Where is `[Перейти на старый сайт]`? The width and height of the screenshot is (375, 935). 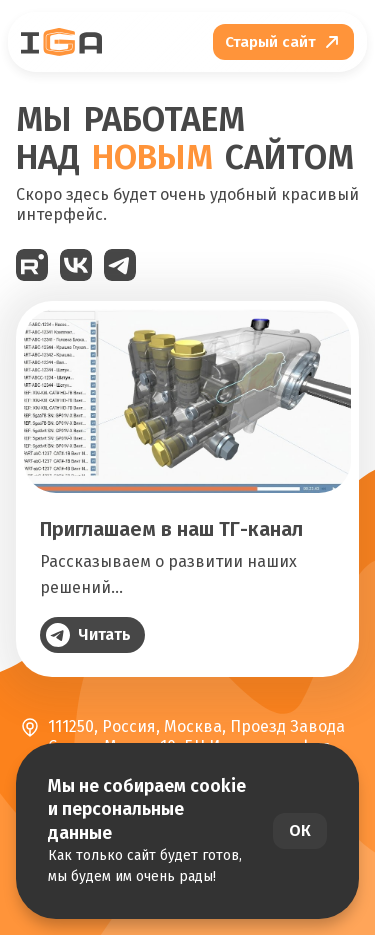
[Перейти на старый сайт] is located at coordinates (283, 42).